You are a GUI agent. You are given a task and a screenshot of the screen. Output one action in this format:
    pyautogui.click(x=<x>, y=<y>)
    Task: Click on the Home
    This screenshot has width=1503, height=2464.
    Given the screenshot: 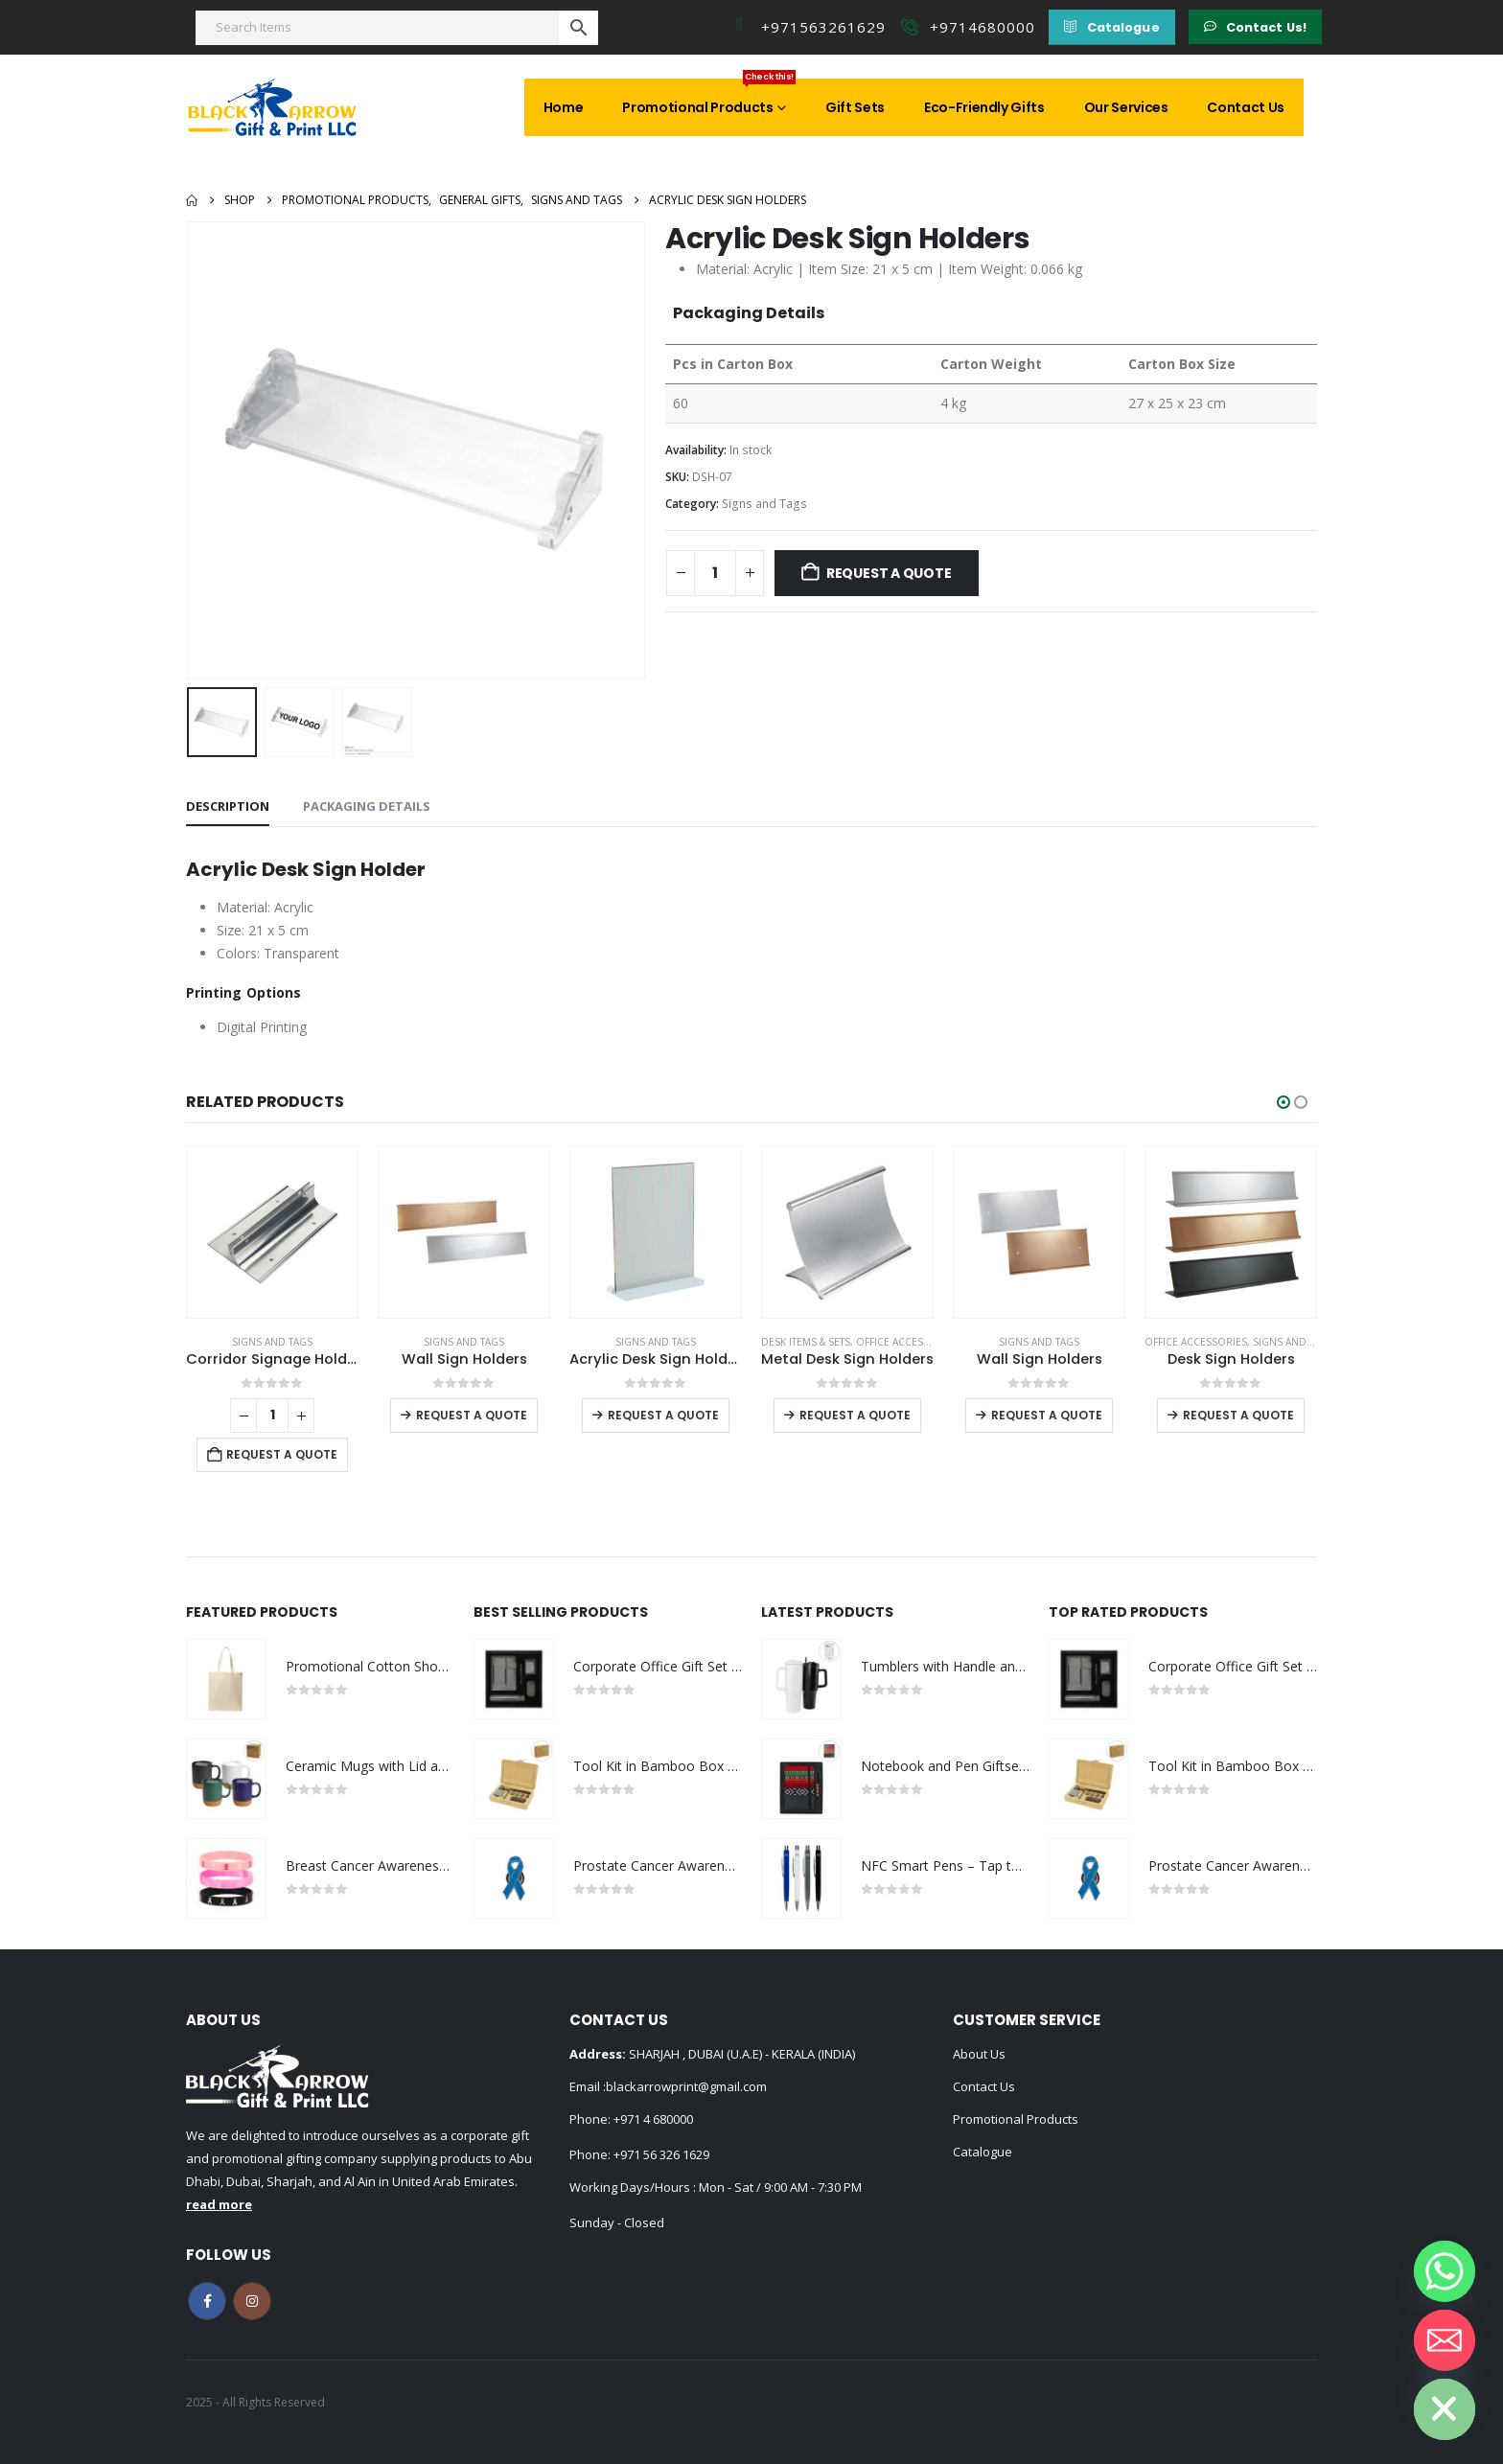 What is the action you would take?
    pyautogui.click(x=563, y=107)
    